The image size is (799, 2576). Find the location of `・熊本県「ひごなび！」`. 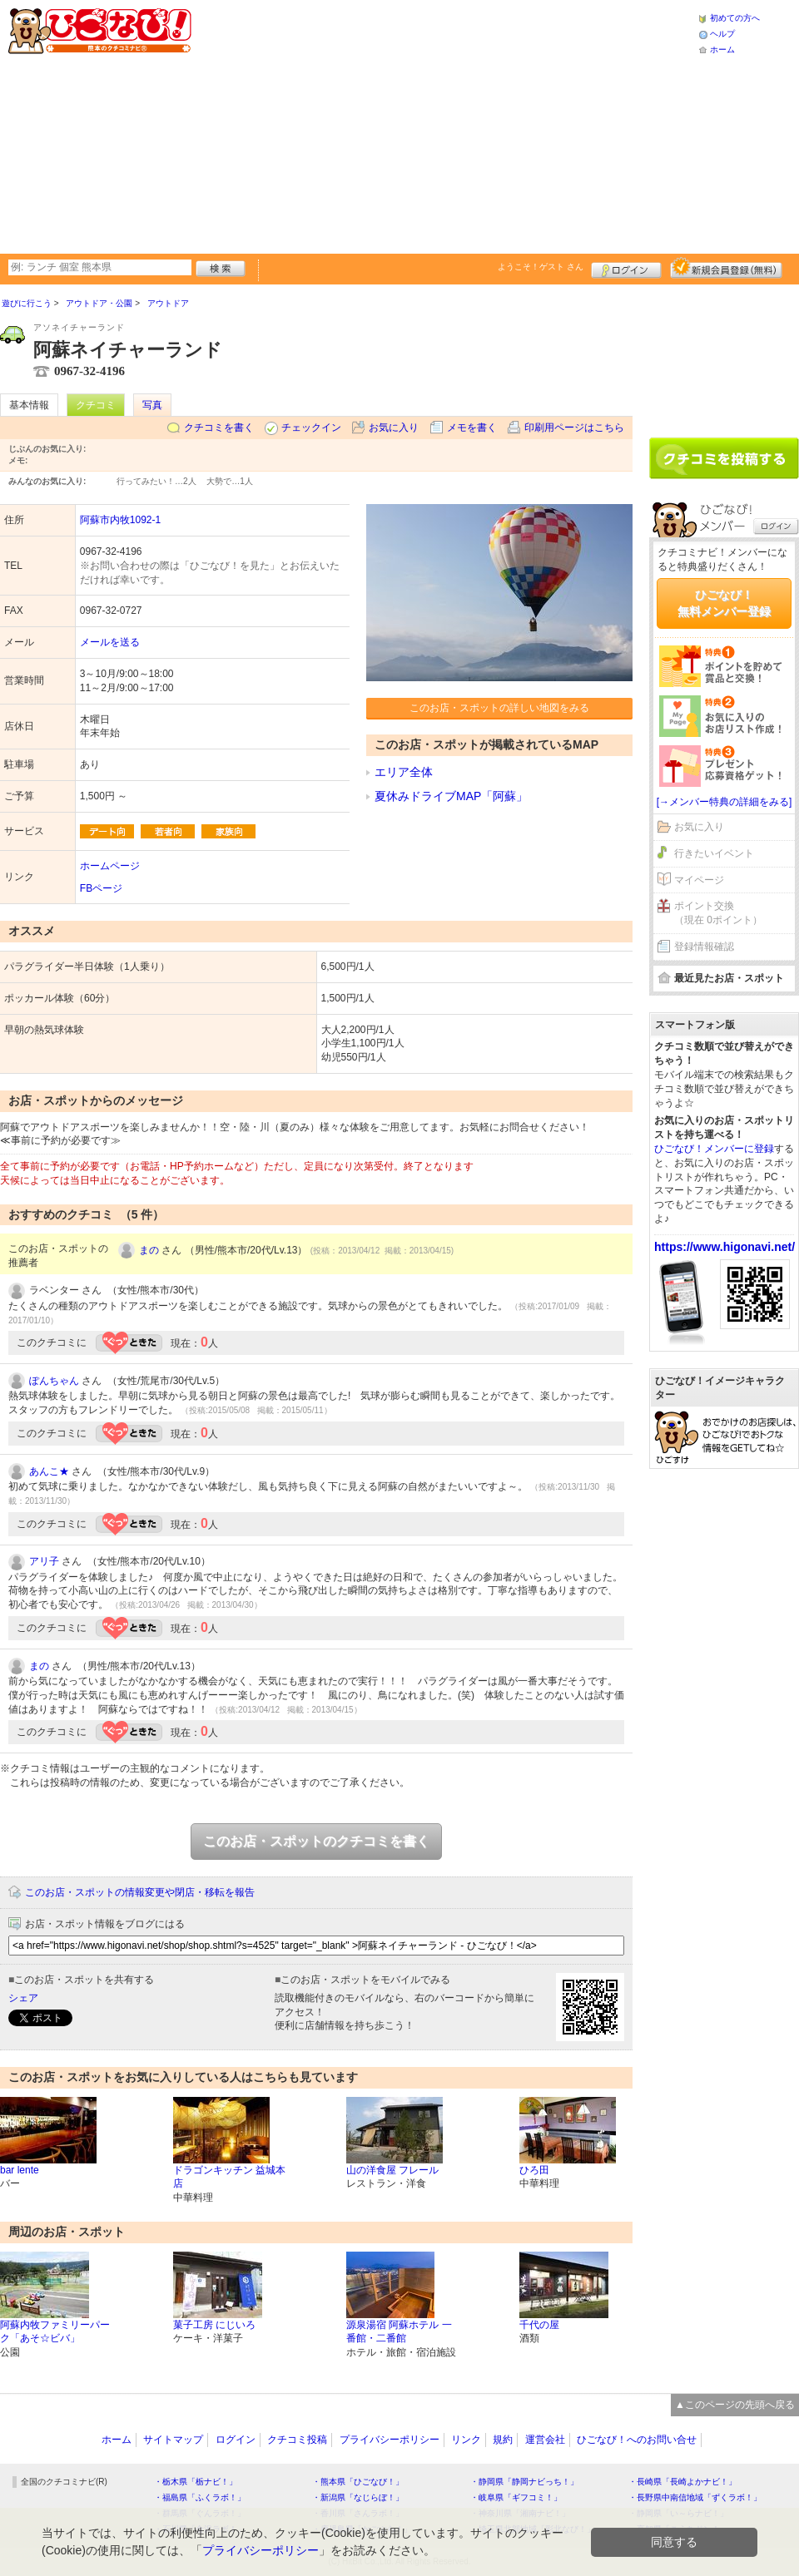

・熊本県「ひごなび！」 is located at coordinates (358, 2481).